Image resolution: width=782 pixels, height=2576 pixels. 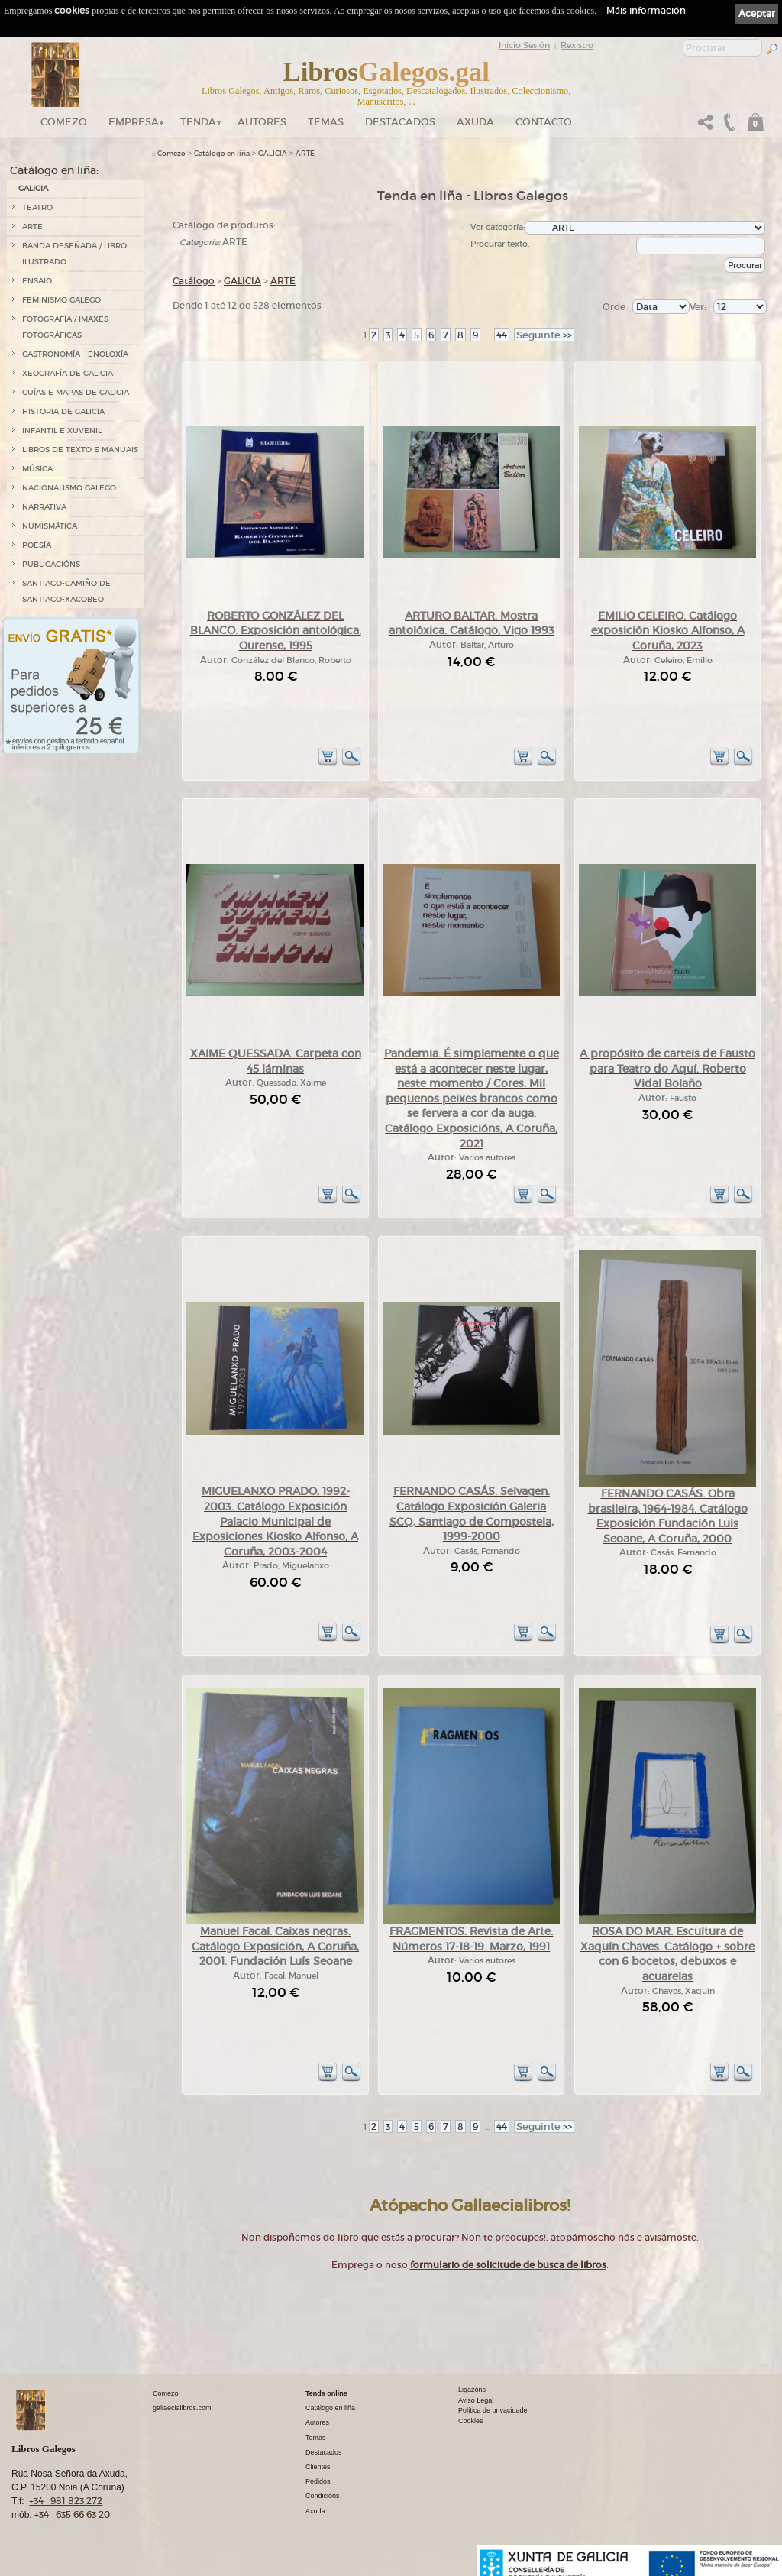 What do you see at coordinates (326, 121) in the screenshot?
I see `Temas` at bounding box center [326, 121].